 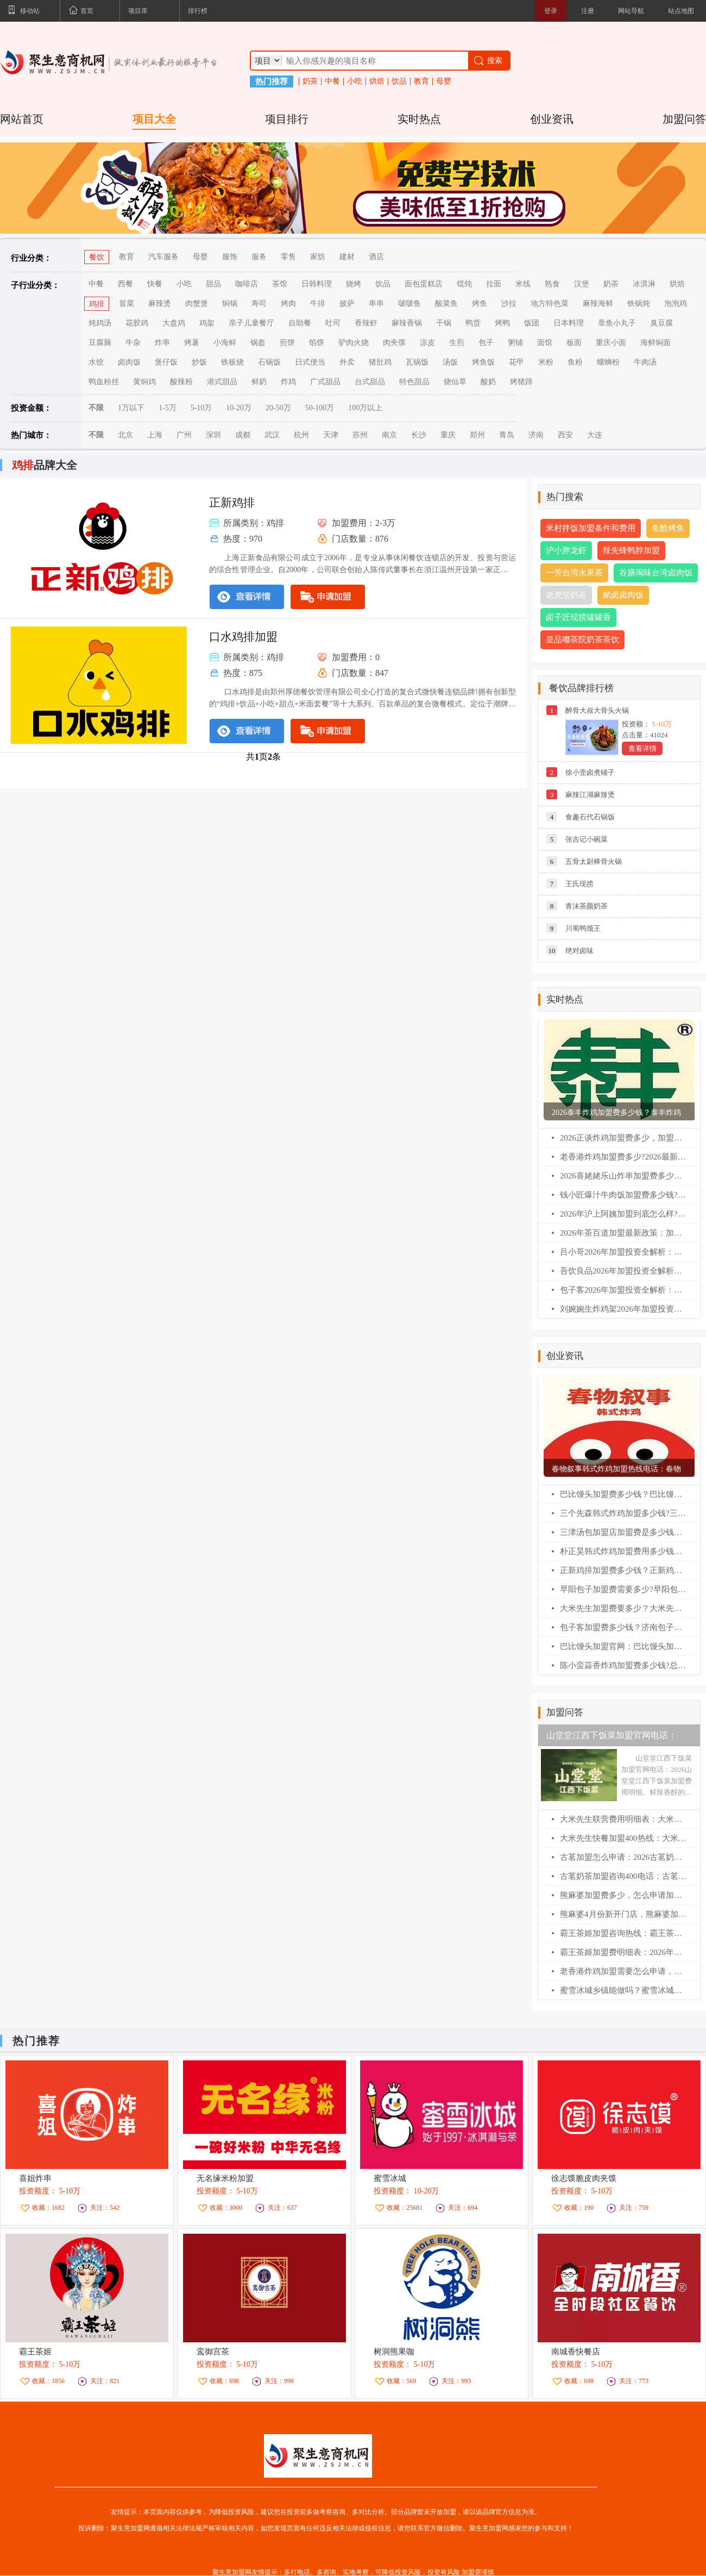 I want to click on 广式甜品, so click(x=325, y=382).